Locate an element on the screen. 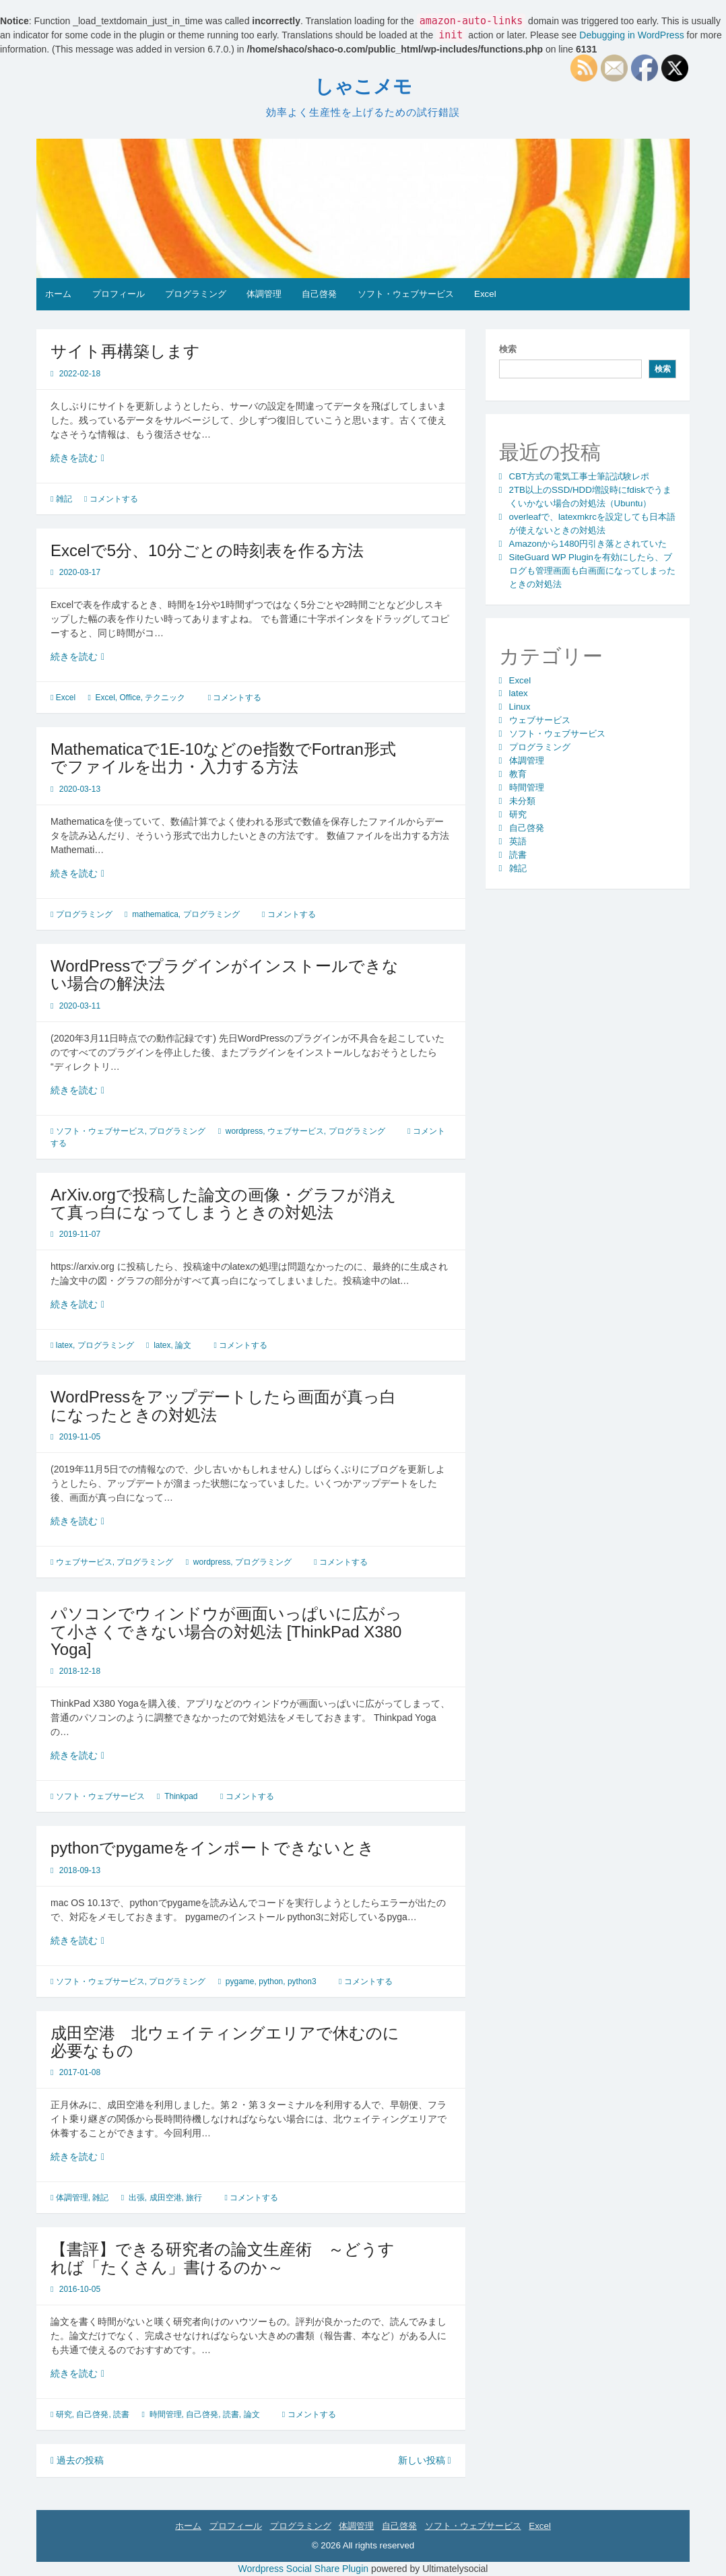  論文 is located at coordinates (183, 1345).